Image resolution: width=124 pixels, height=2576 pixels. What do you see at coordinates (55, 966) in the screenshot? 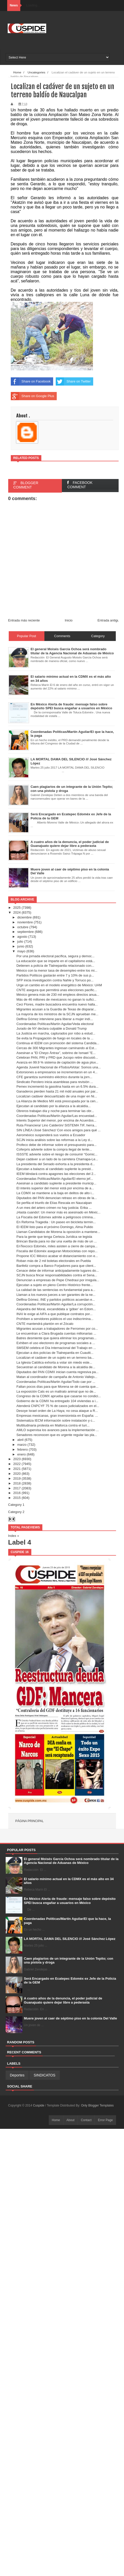
I see `Detienen a policía de Tlalnepantla relacionado con...` at bounding box center [55, 966].